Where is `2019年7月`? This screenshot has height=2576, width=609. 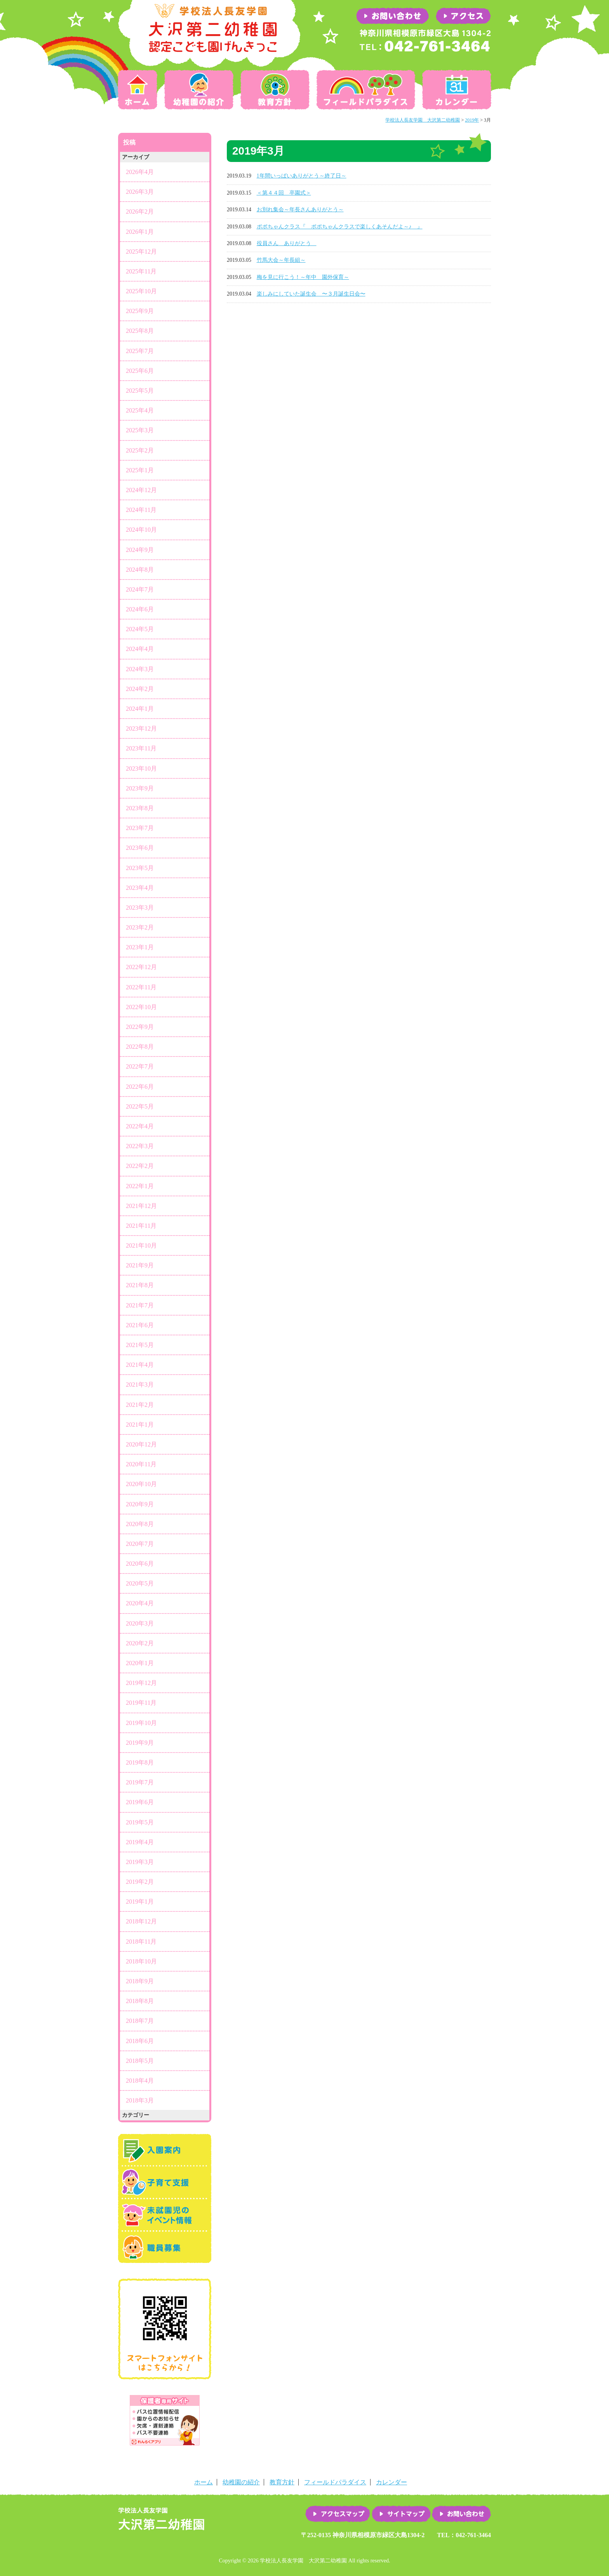 2019年7月 is located at coordinates (140, 1782).